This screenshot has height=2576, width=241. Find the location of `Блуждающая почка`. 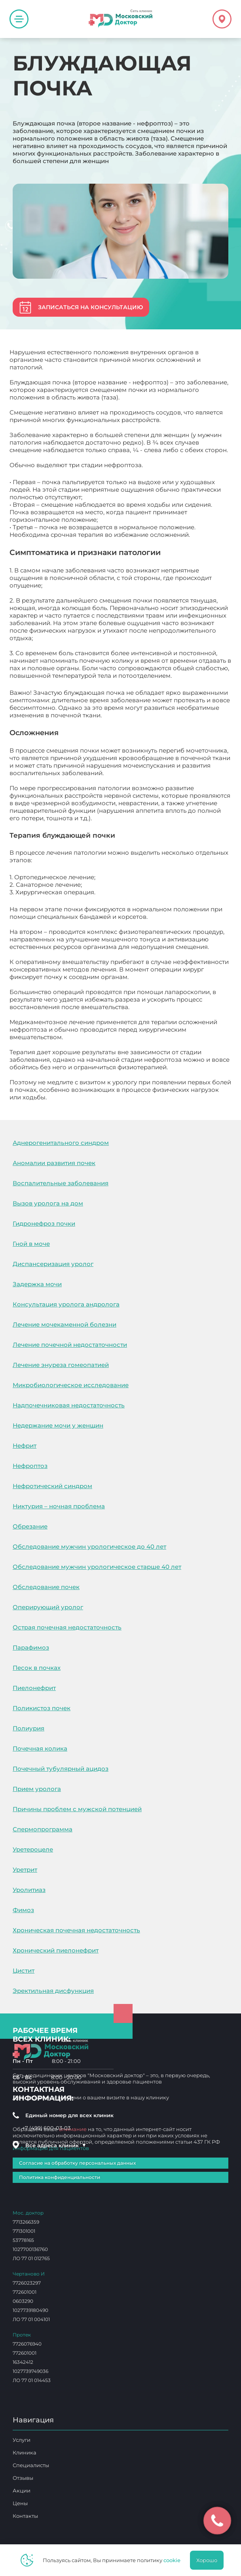

Блуждающая почка is located at coordinates (79, 1097).